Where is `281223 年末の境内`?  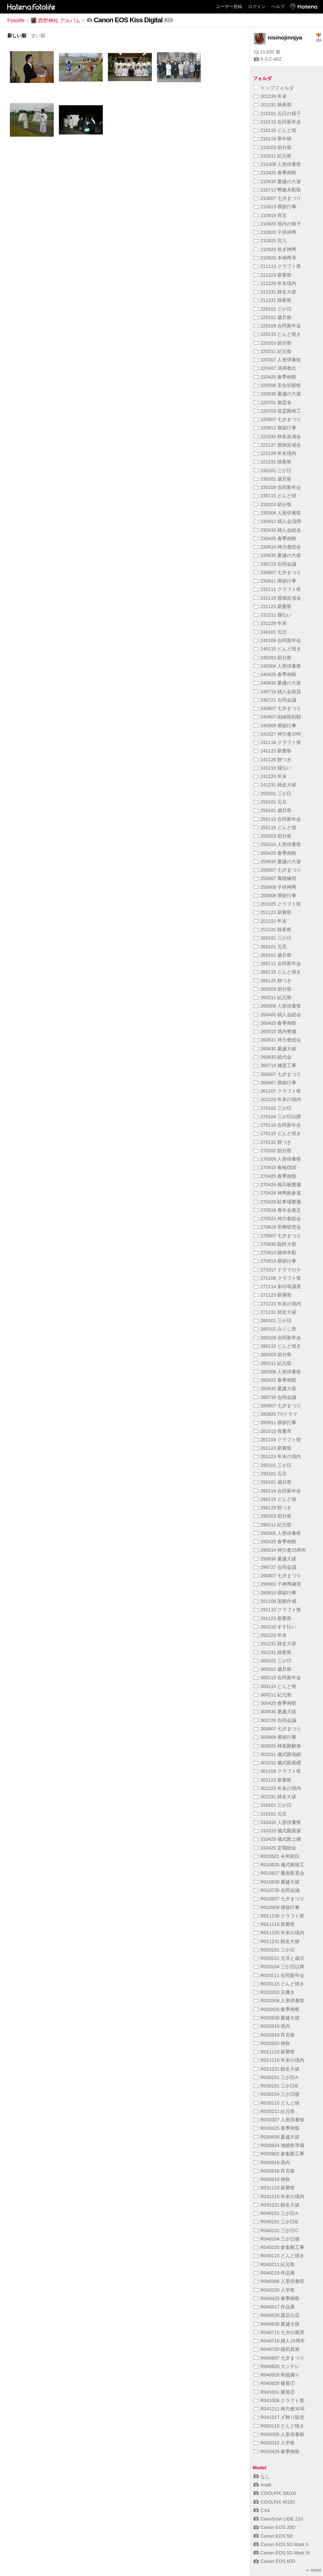 281223 年末の境内 is located at coordinates (277, 1456).